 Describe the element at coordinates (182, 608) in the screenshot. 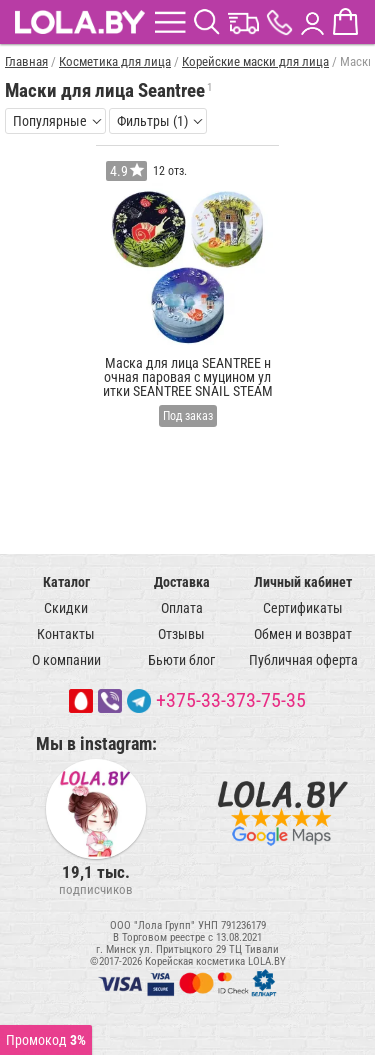

I see `Оплата` at that location.